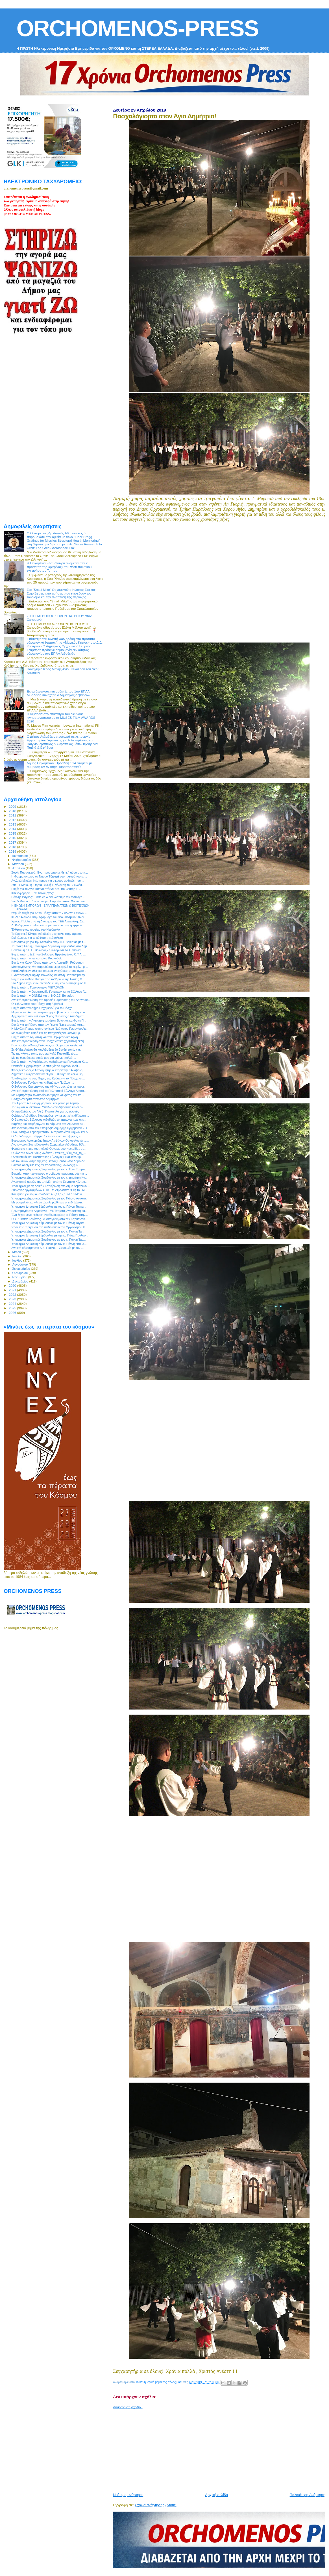 This screenshot has height=2576, width=329. What do you see at coordinates (13, 806) in the screenshot?
I see `2009` at bounding box center [13, 806].